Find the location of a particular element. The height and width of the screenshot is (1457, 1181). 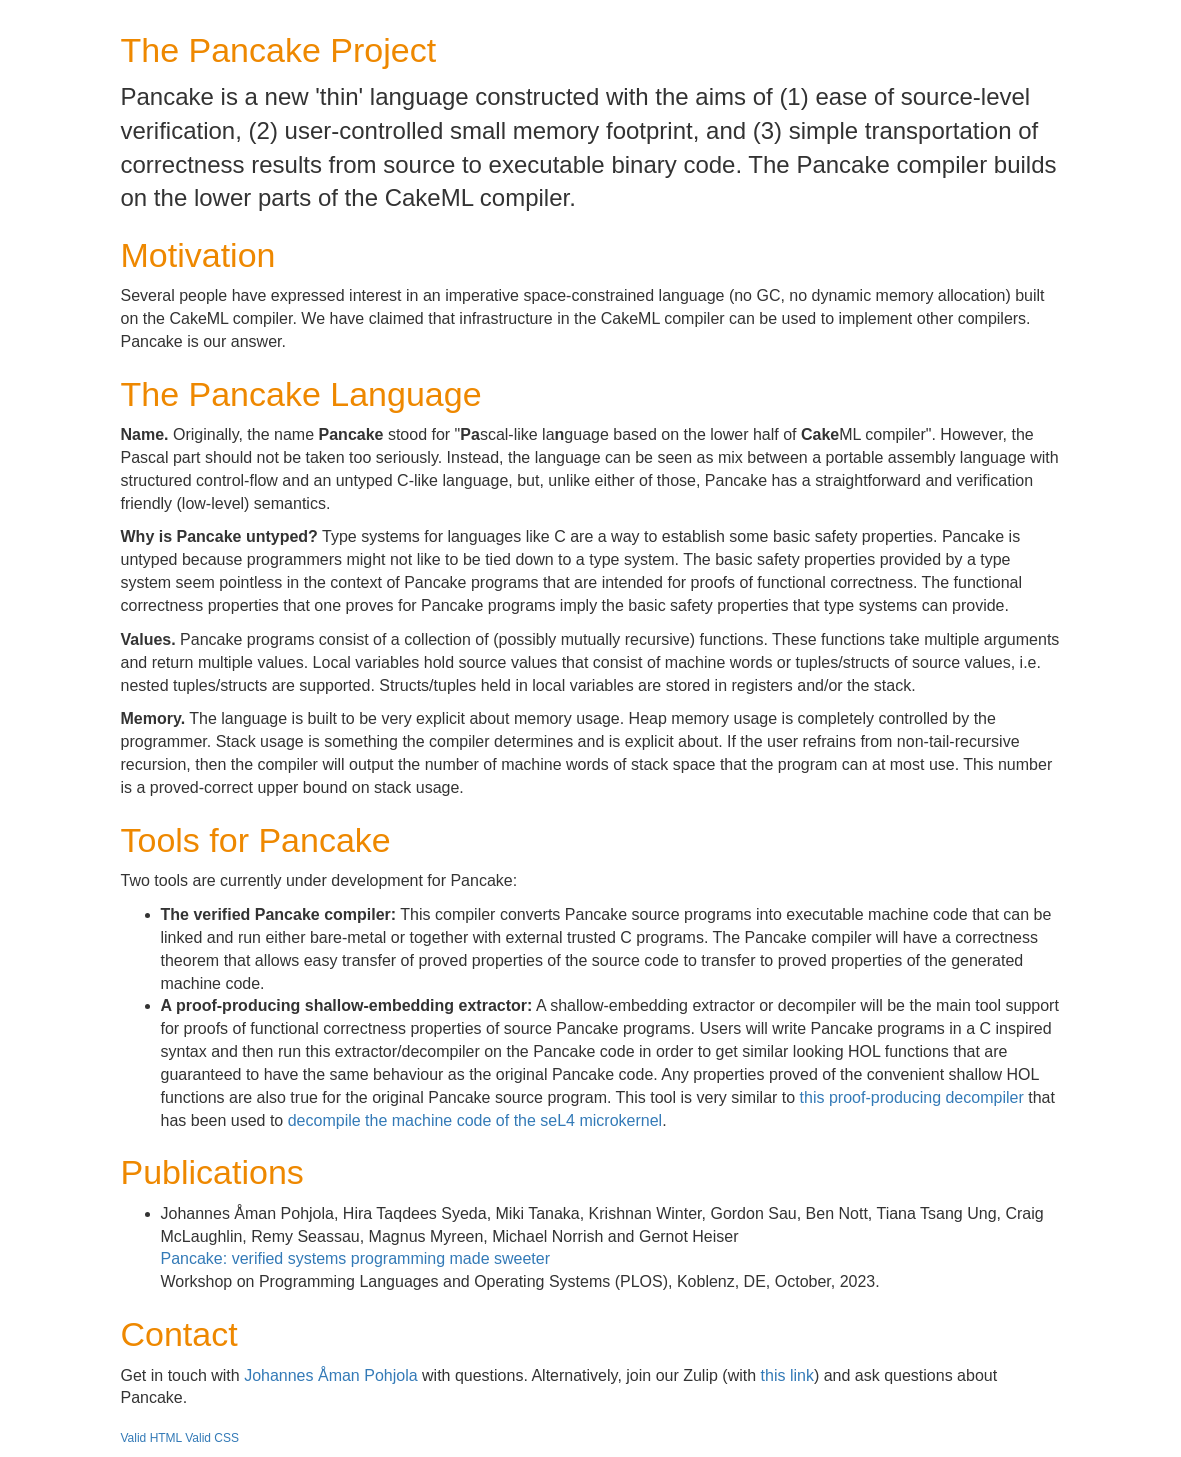

Valid CSS is located at coordinates (212, 1438).